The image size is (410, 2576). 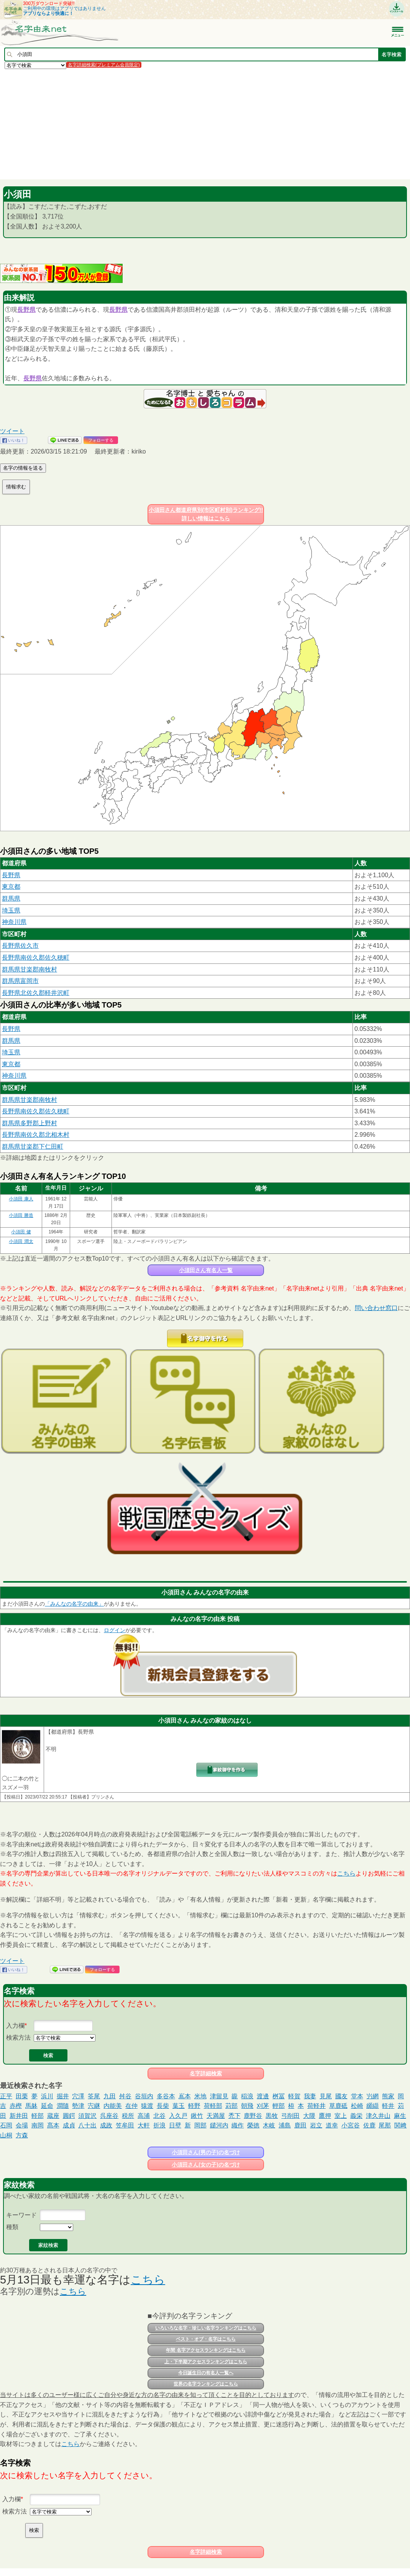 What do you see at coordinates (125, 2125) in the screenshot?
I see `笠牟田` at bounding box center [125, 2125].